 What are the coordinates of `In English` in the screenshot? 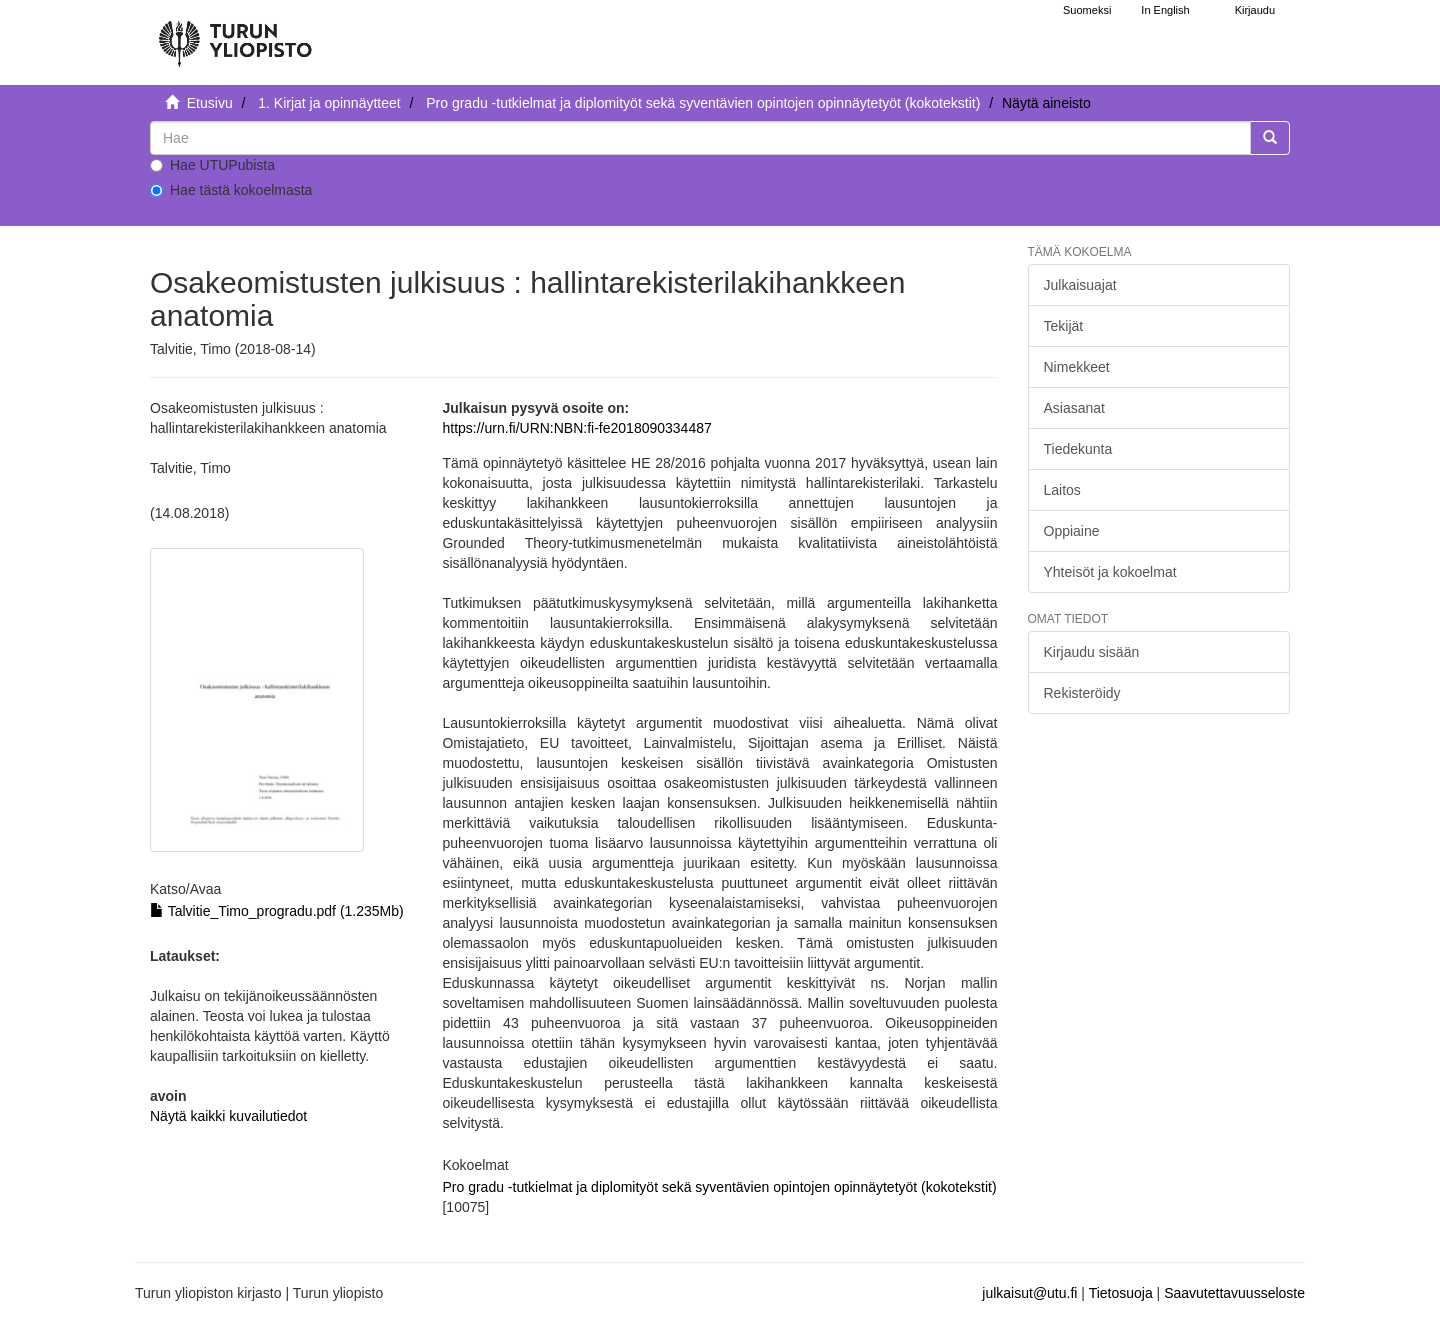 It's located at (1165, 10).